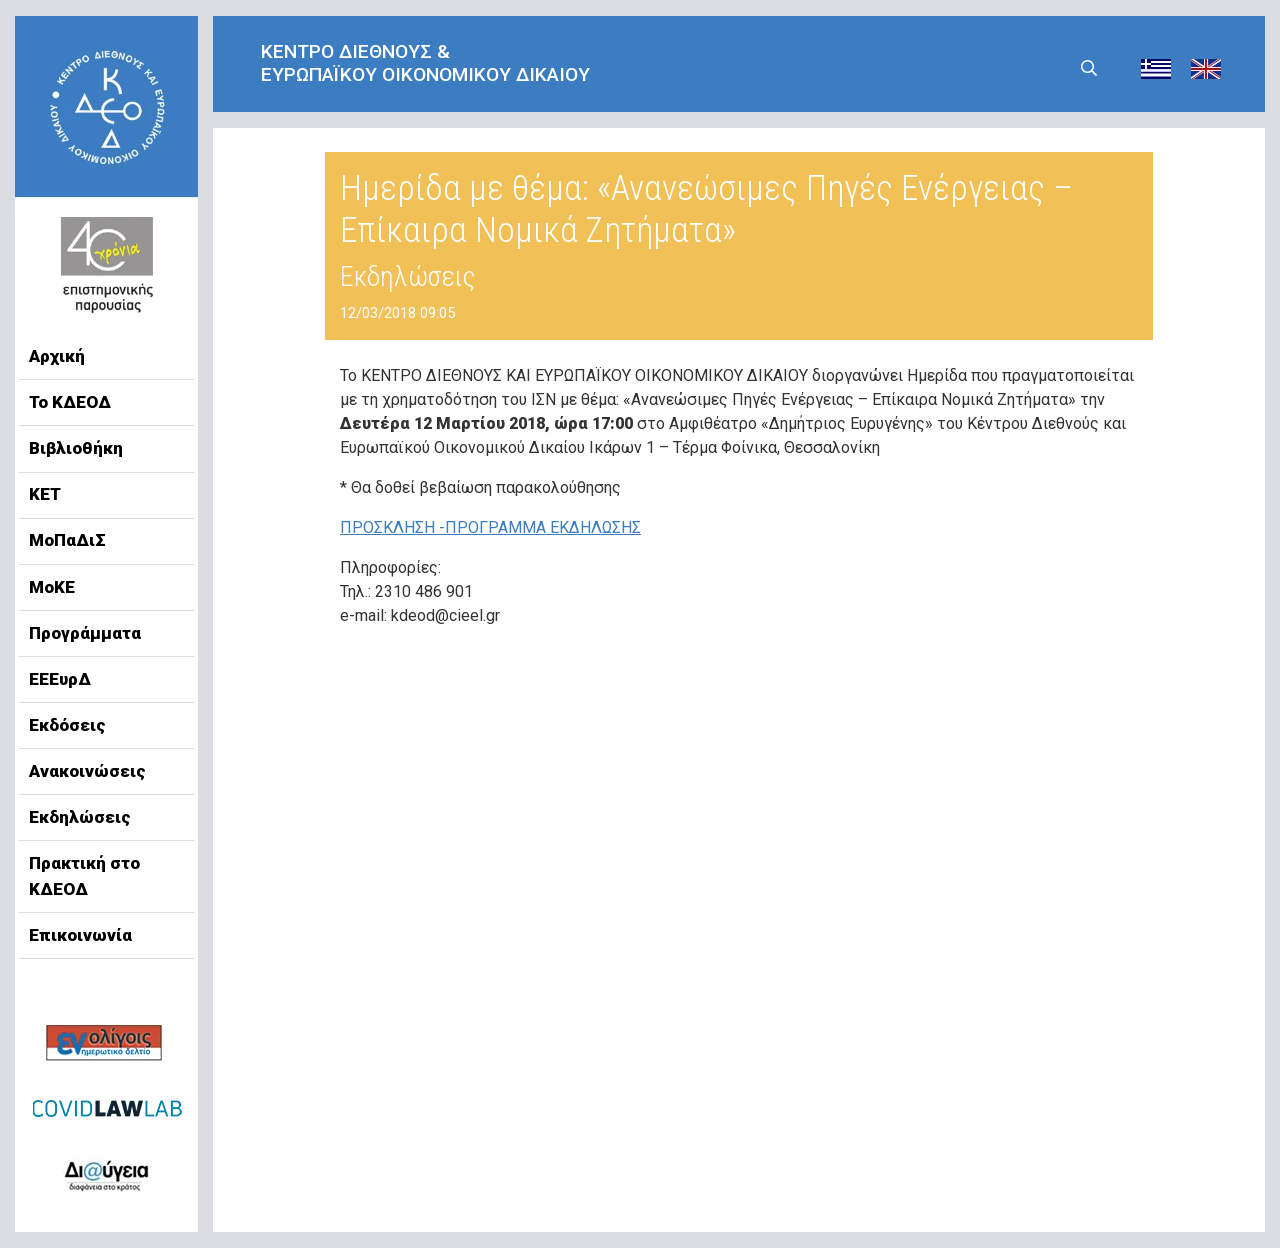 This screenshot has width=1280, height=1248. What do you see at coordinates (60, 679) in the screenshot?
I see `ΕΕΕυρΔ` at bounding box center [60, 679].